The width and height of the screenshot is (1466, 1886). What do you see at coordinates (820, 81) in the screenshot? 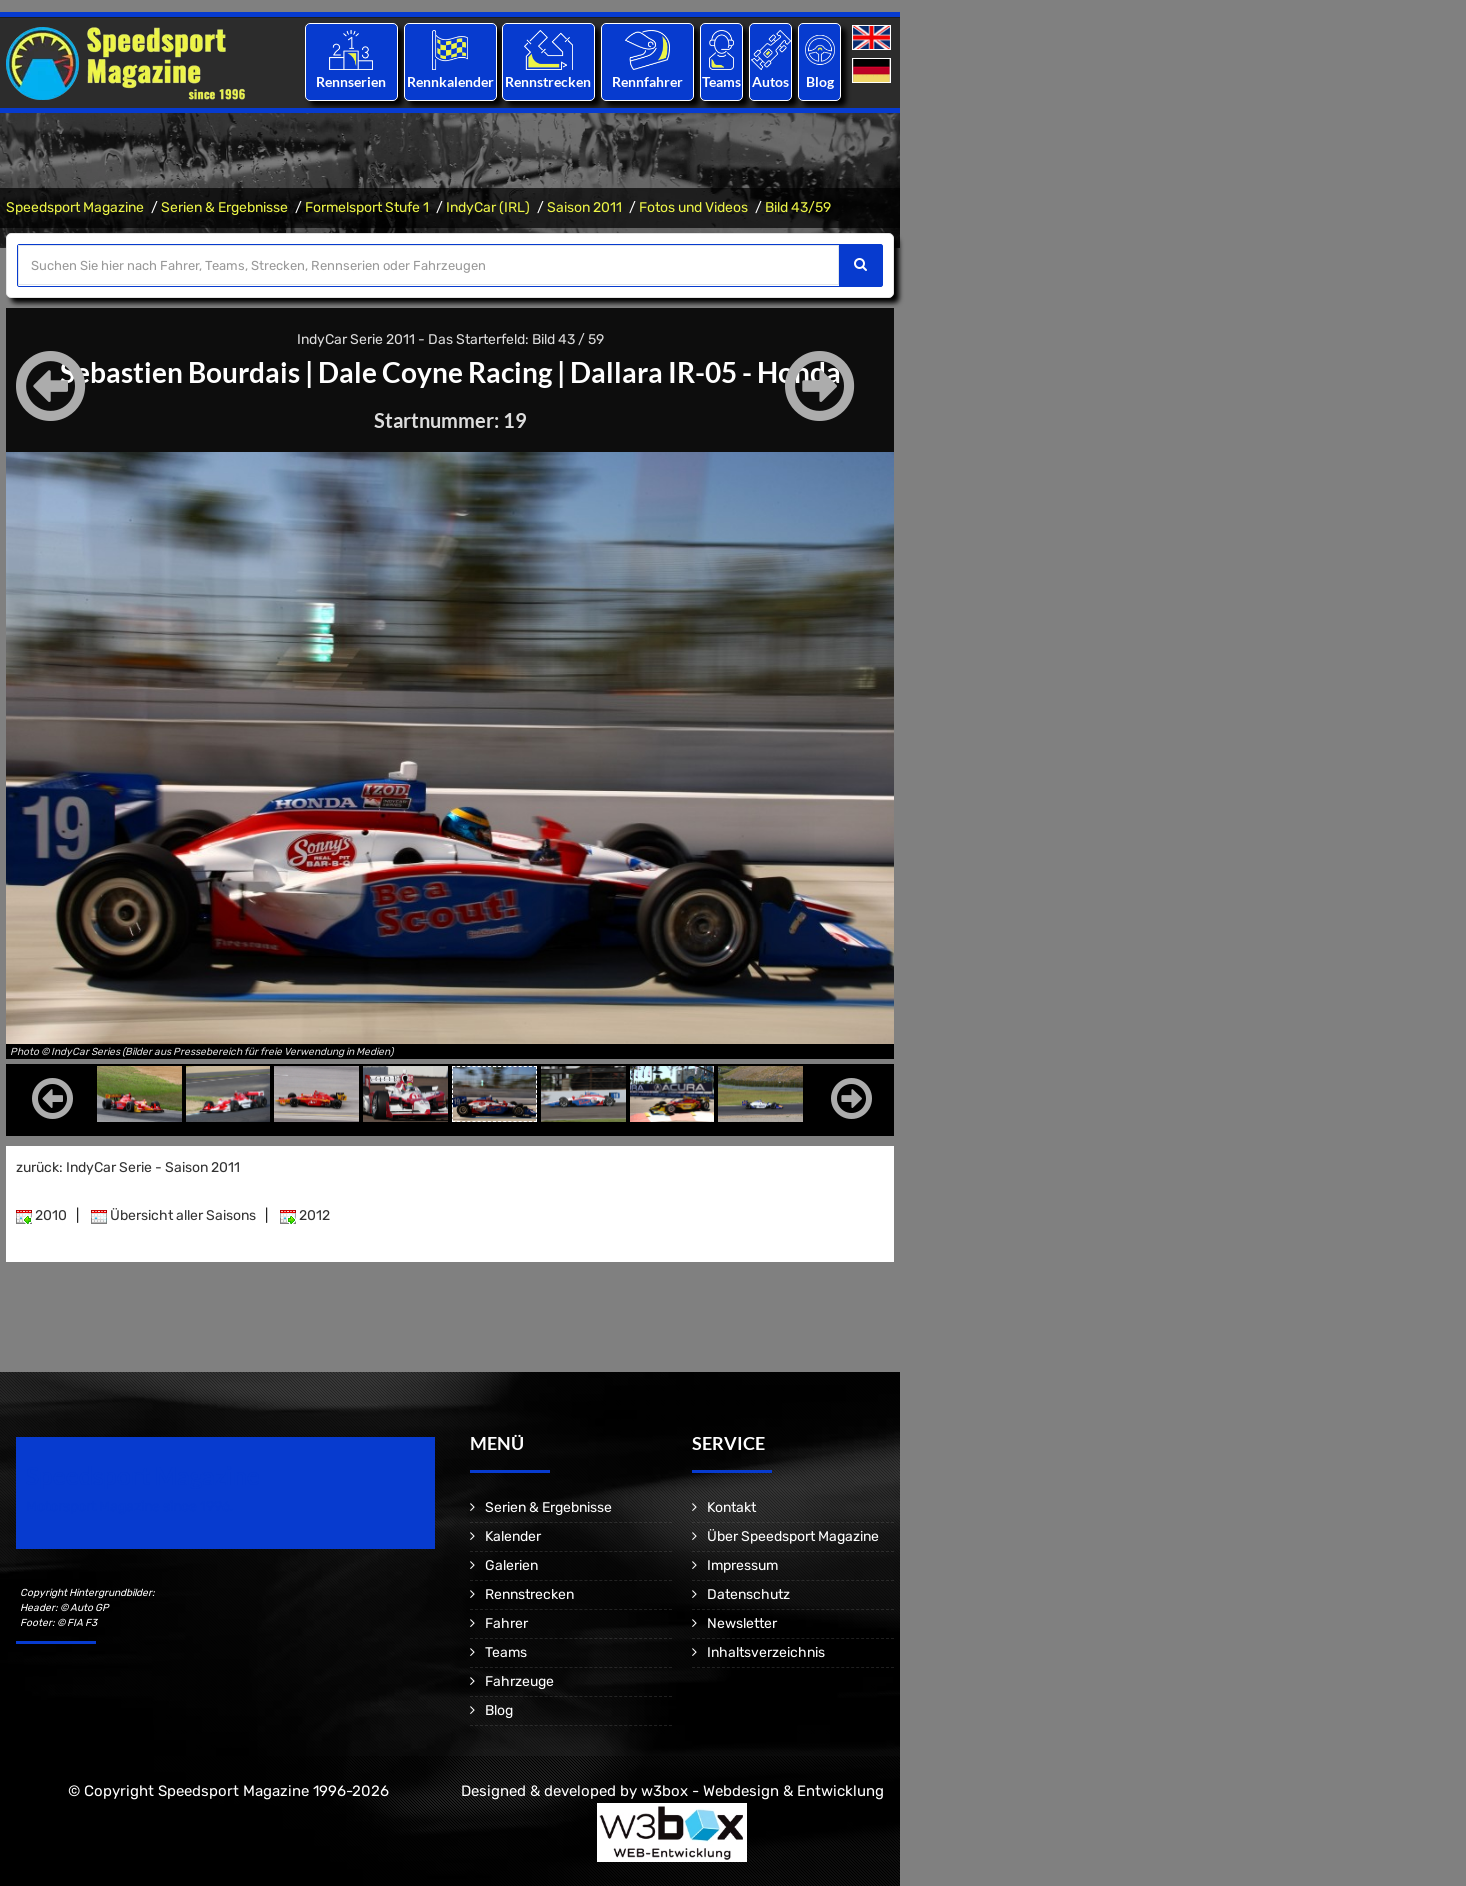
I see `Blog` at bounding box center [820, 81].